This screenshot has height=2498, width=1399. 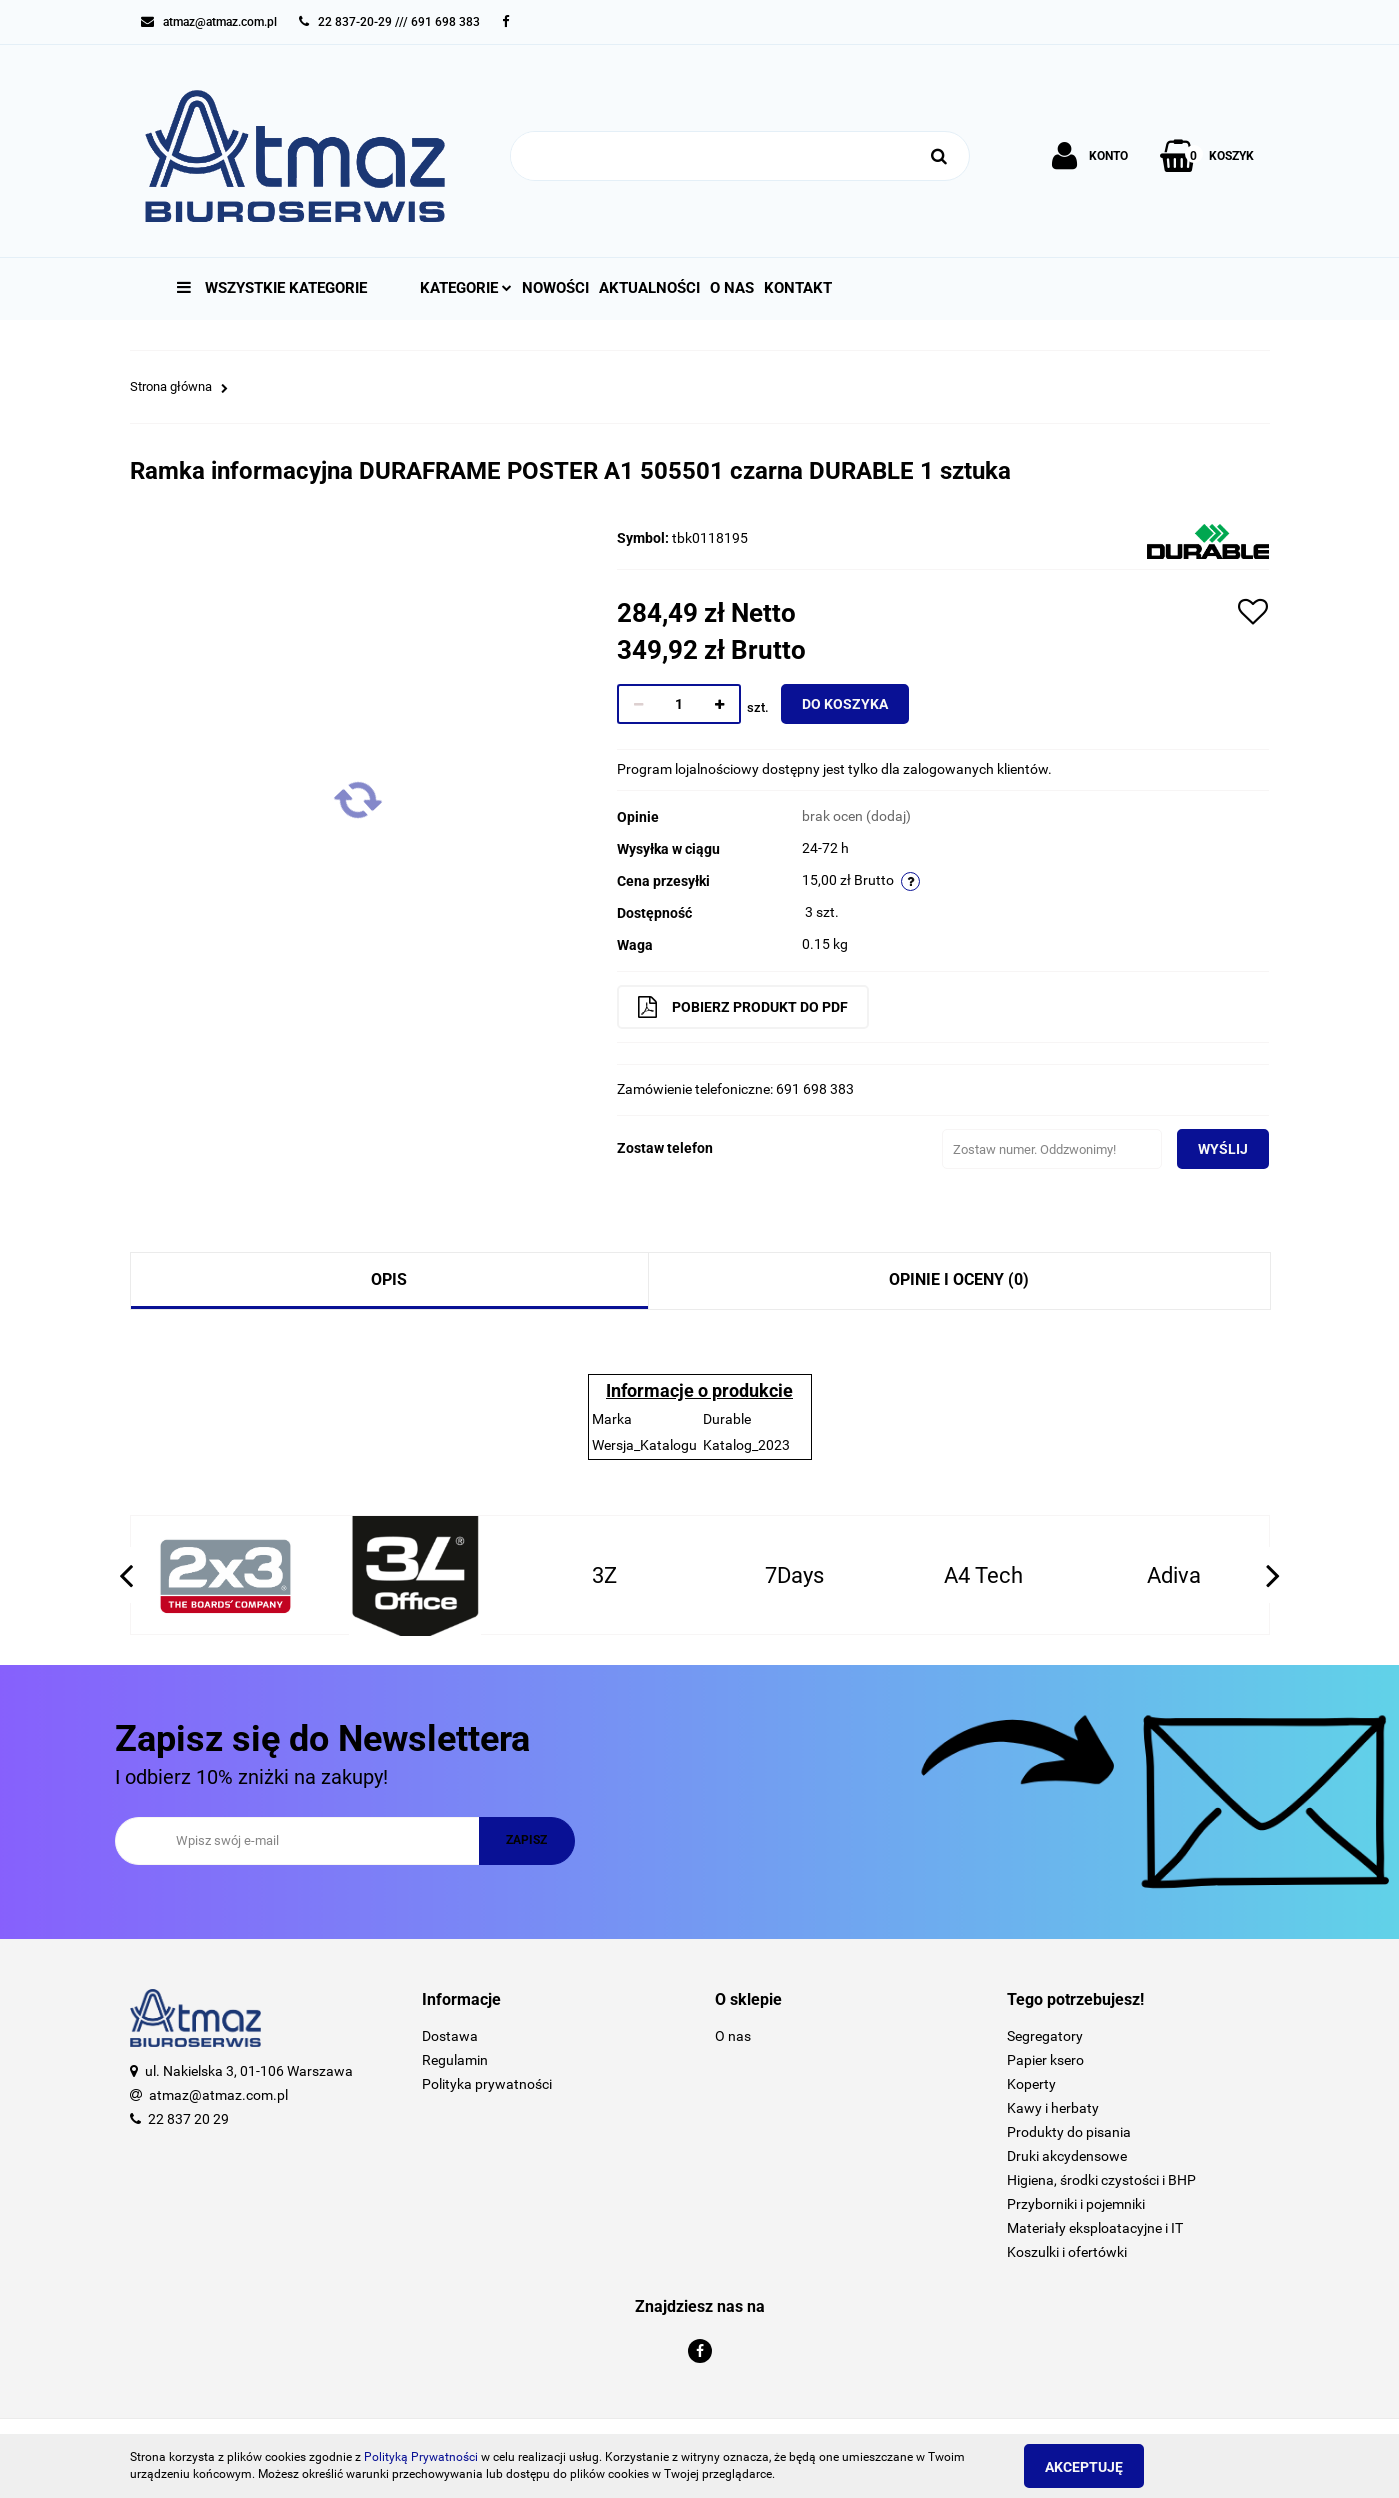 What do you see at coordinates (1212, 1149) in the screenshot?
I see `Wyślij` at bounding box center [1212, 1149].